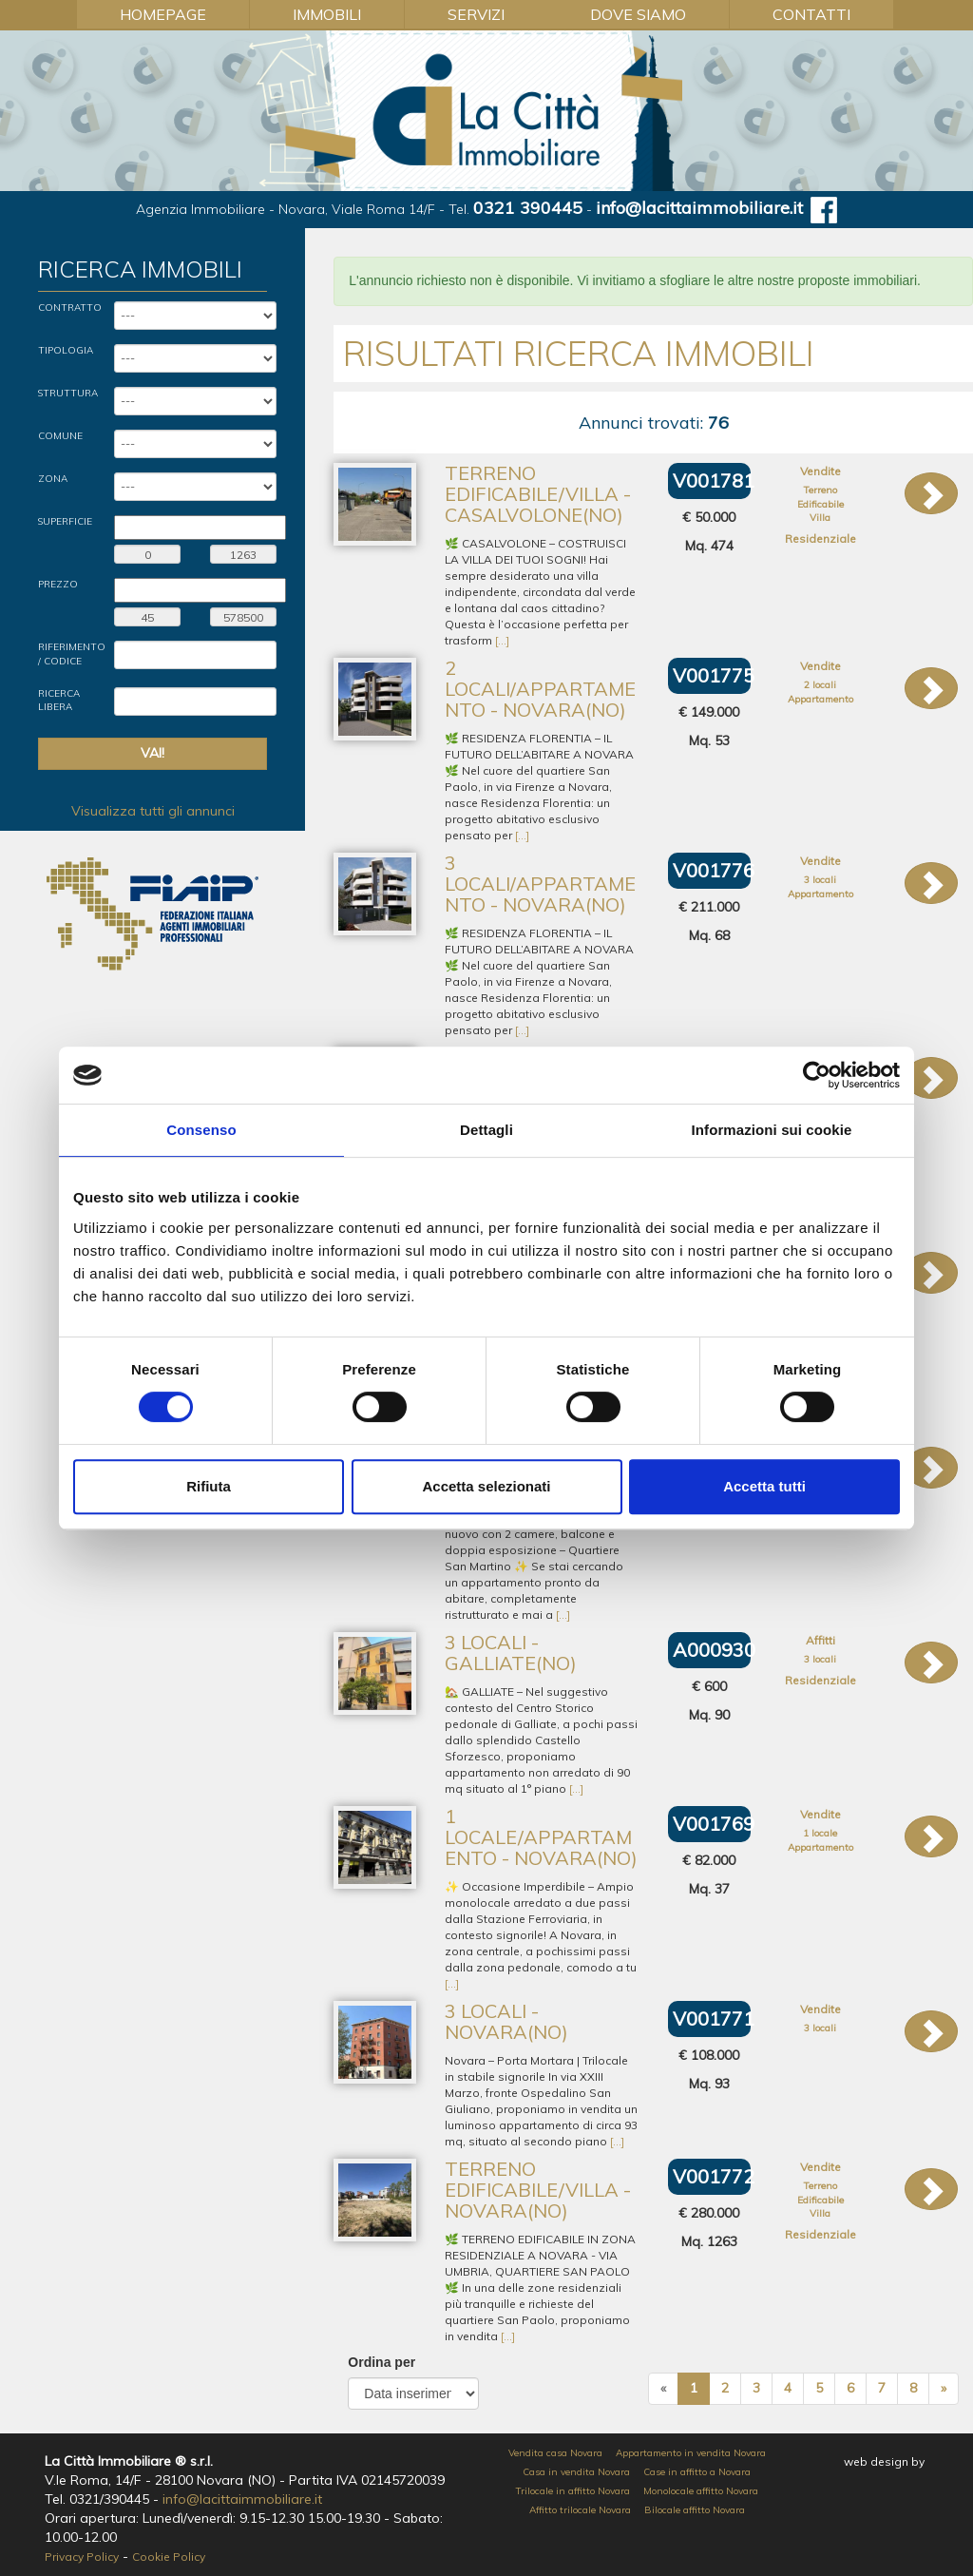  I want to click on Ricerca Libera, so click(59, 700).